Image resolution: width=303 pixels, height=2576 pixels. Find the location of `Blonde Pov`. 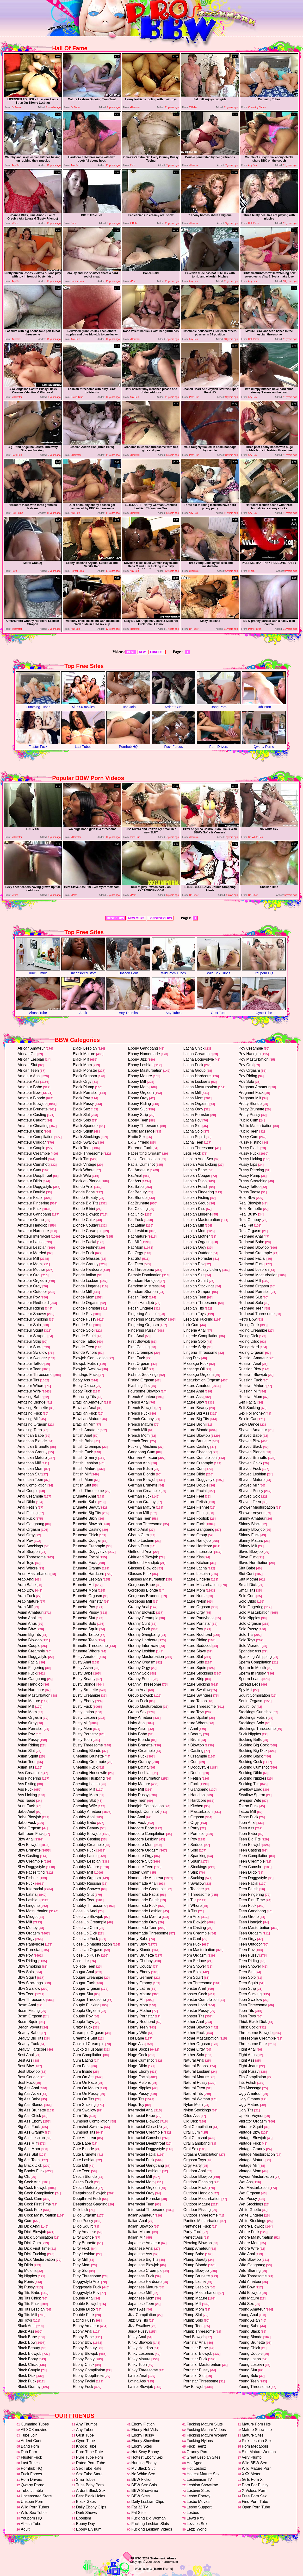

Blonde Pov is located at coordinates (83, 1314).